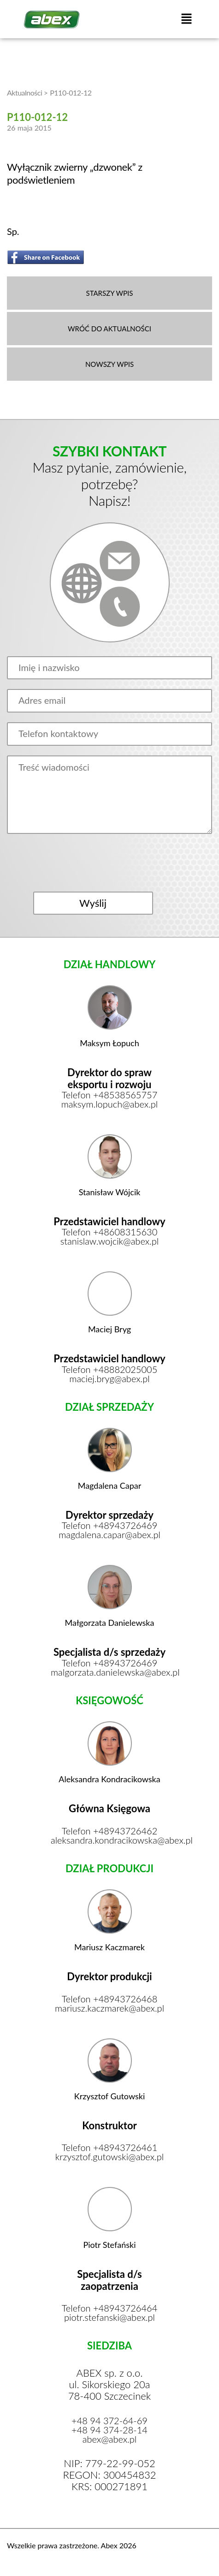 This screenshot has width=219, height=2576. I want to click on +48 94 374-28-14, so click(109, 2429).